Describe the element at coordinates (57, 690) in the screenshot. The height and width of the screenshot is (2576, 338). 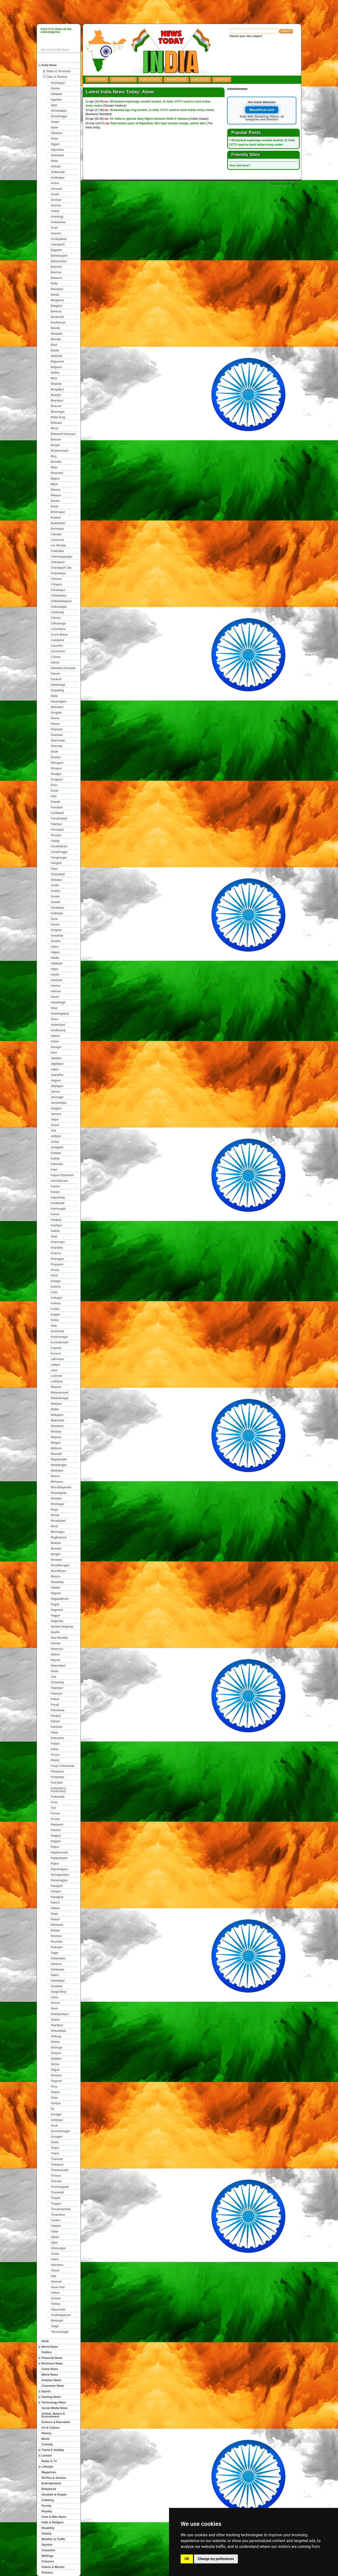
I see `Darjeeling` at that location.